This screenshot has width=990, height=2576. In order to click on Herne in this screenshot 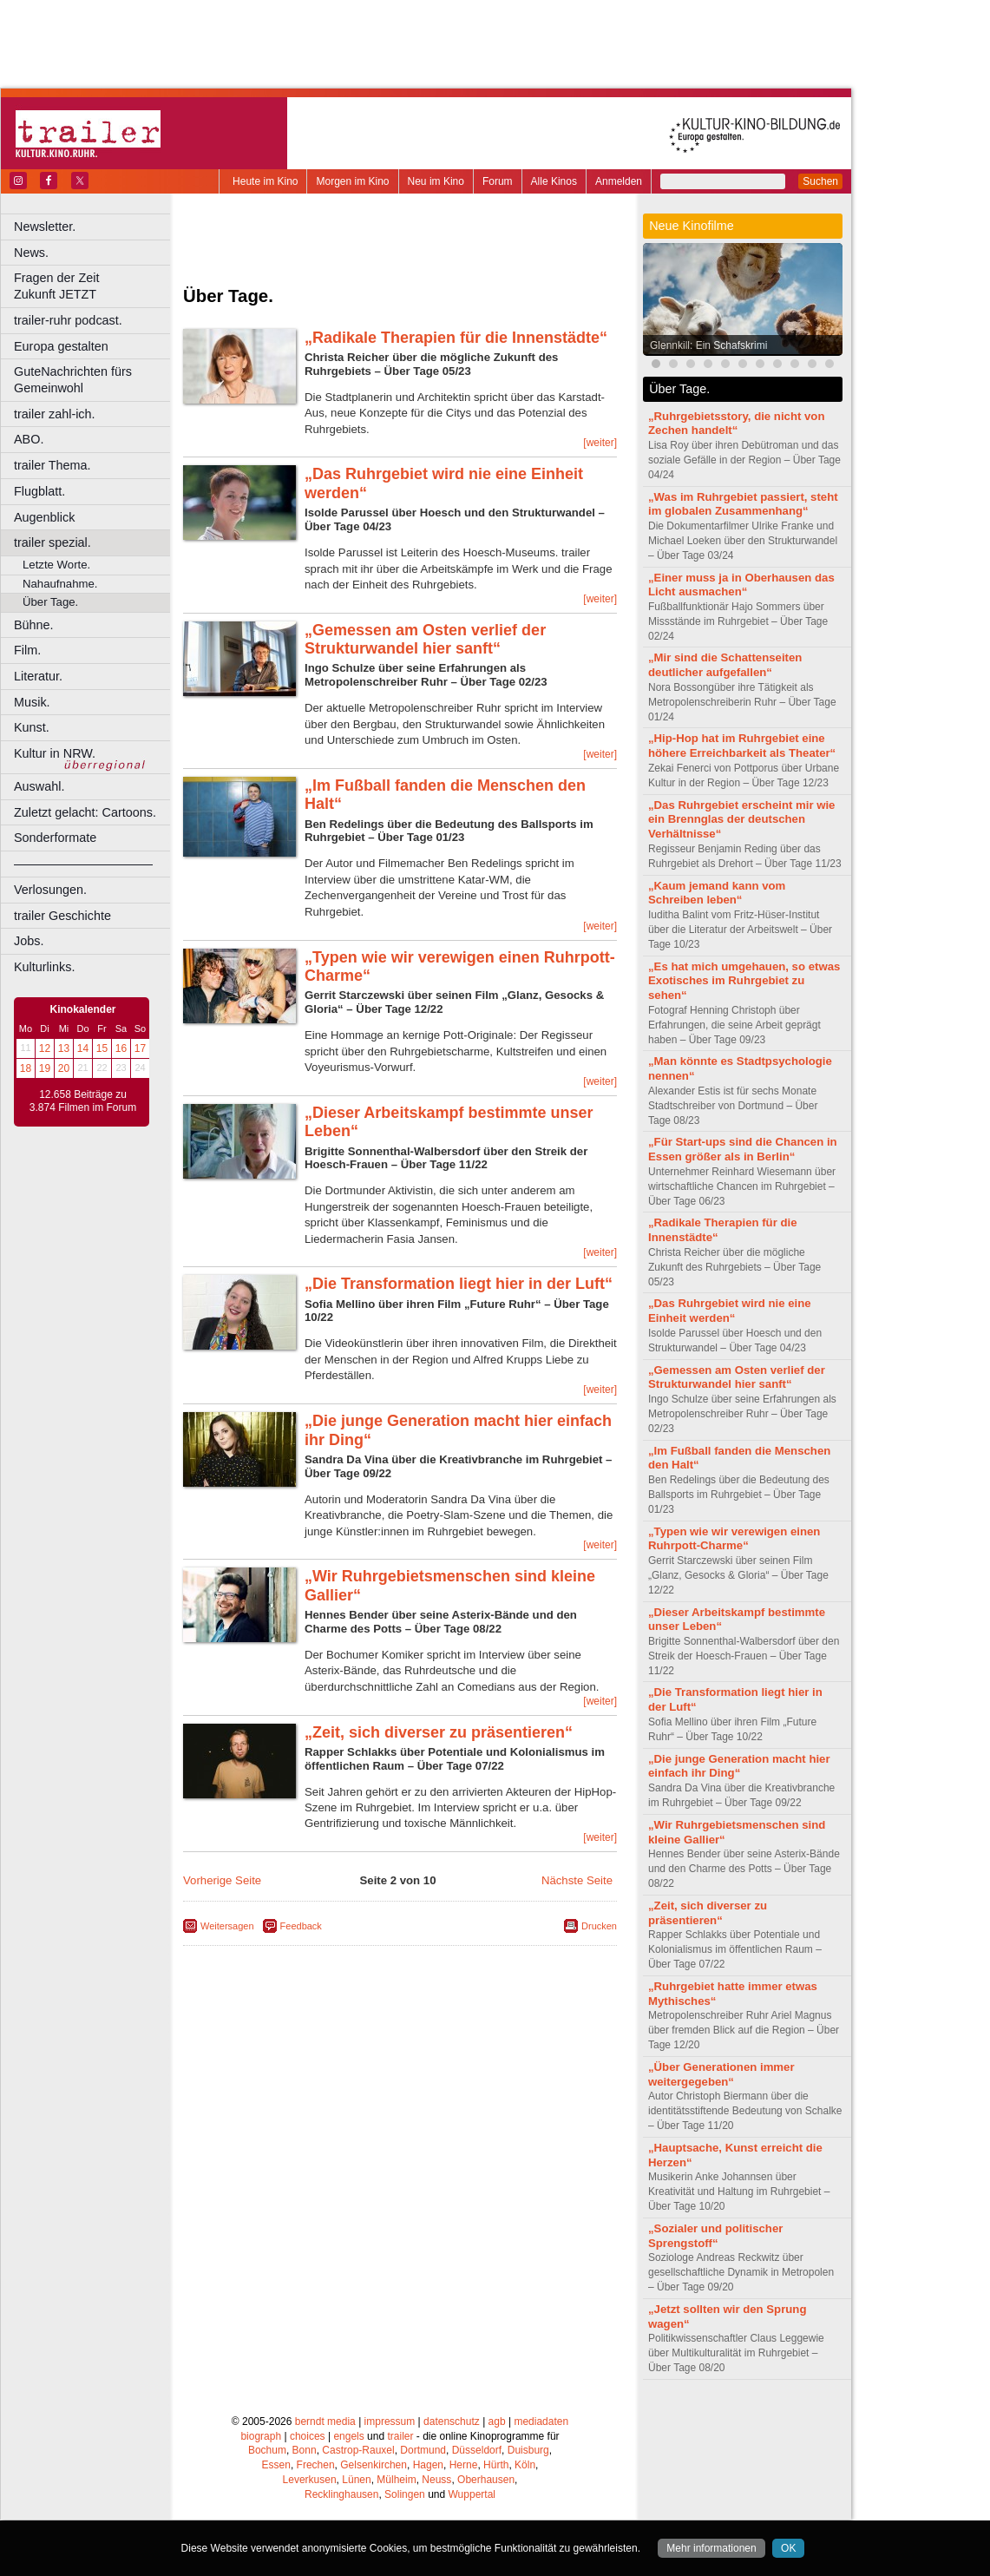, I will do `click(463, 2465)`.